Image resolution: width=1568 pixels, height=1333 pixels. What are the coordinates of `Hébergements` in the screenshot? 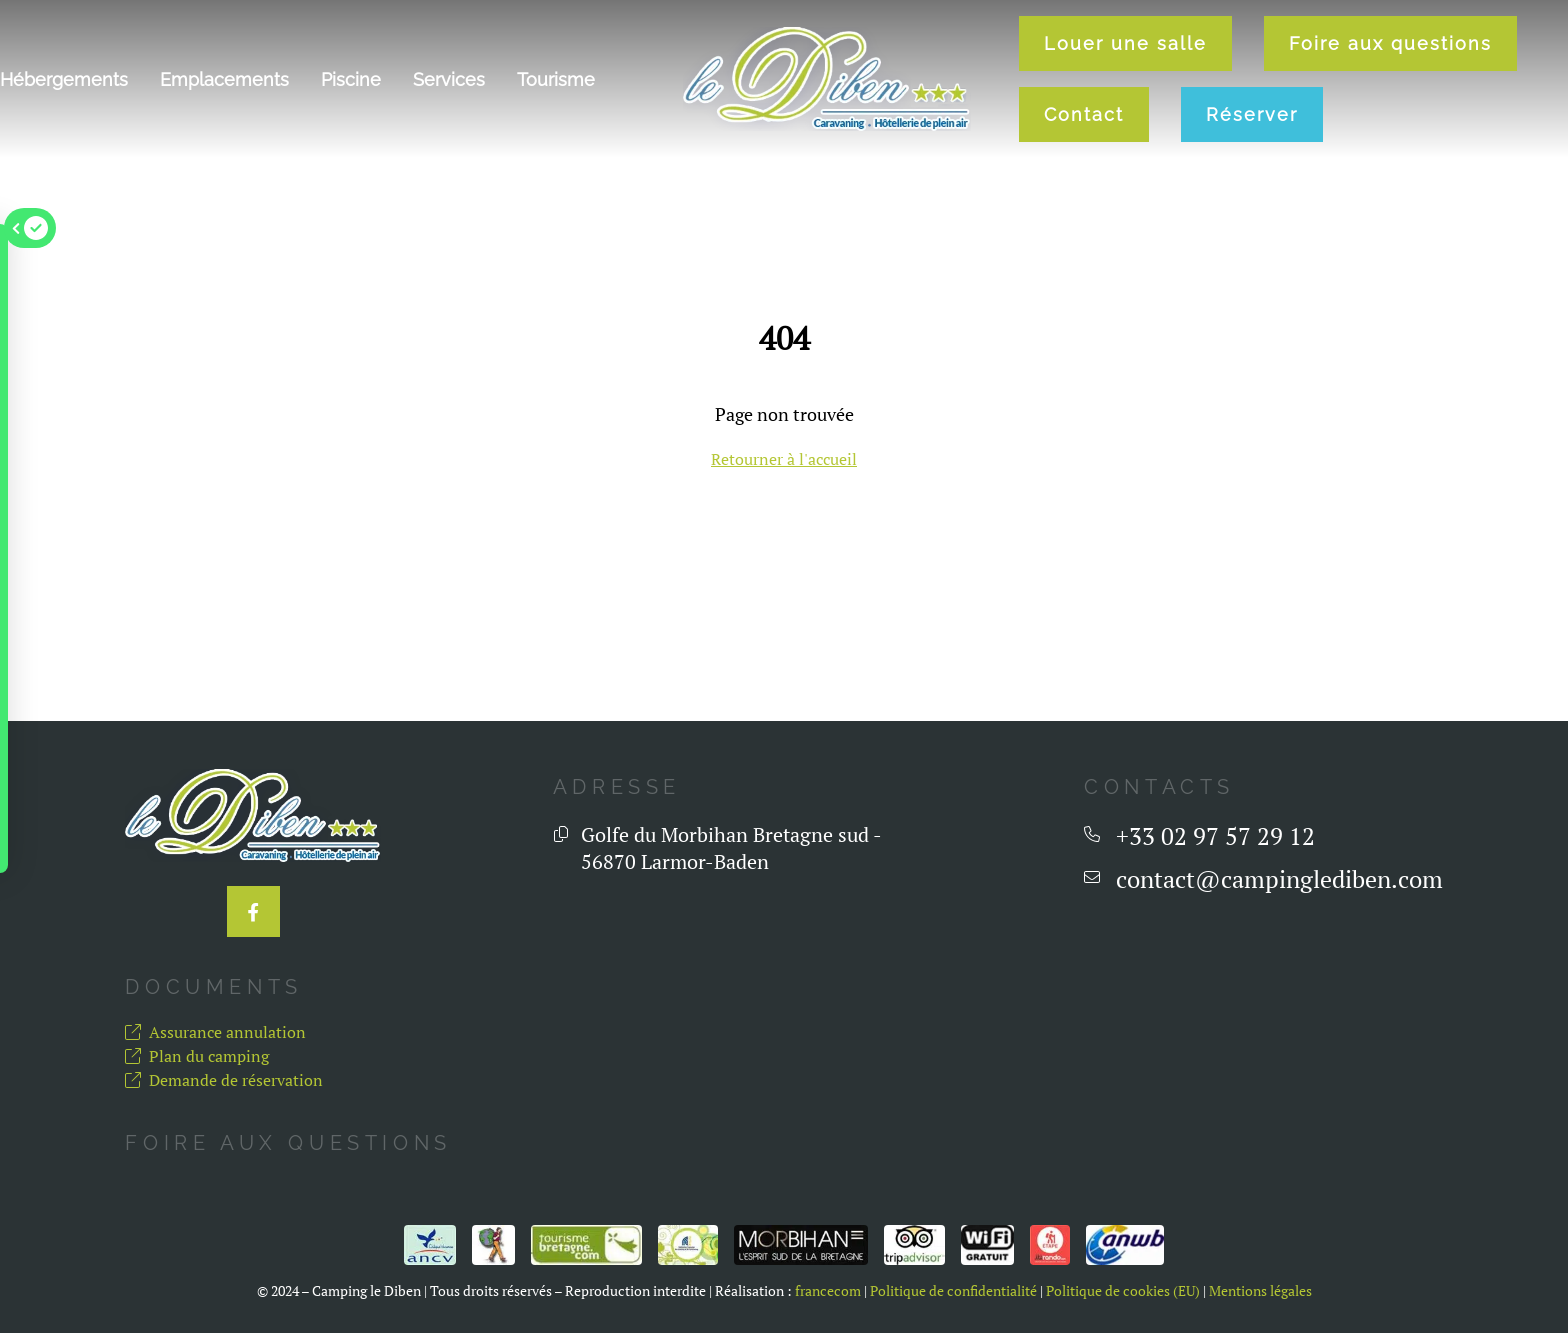 It's located at (64, 79).